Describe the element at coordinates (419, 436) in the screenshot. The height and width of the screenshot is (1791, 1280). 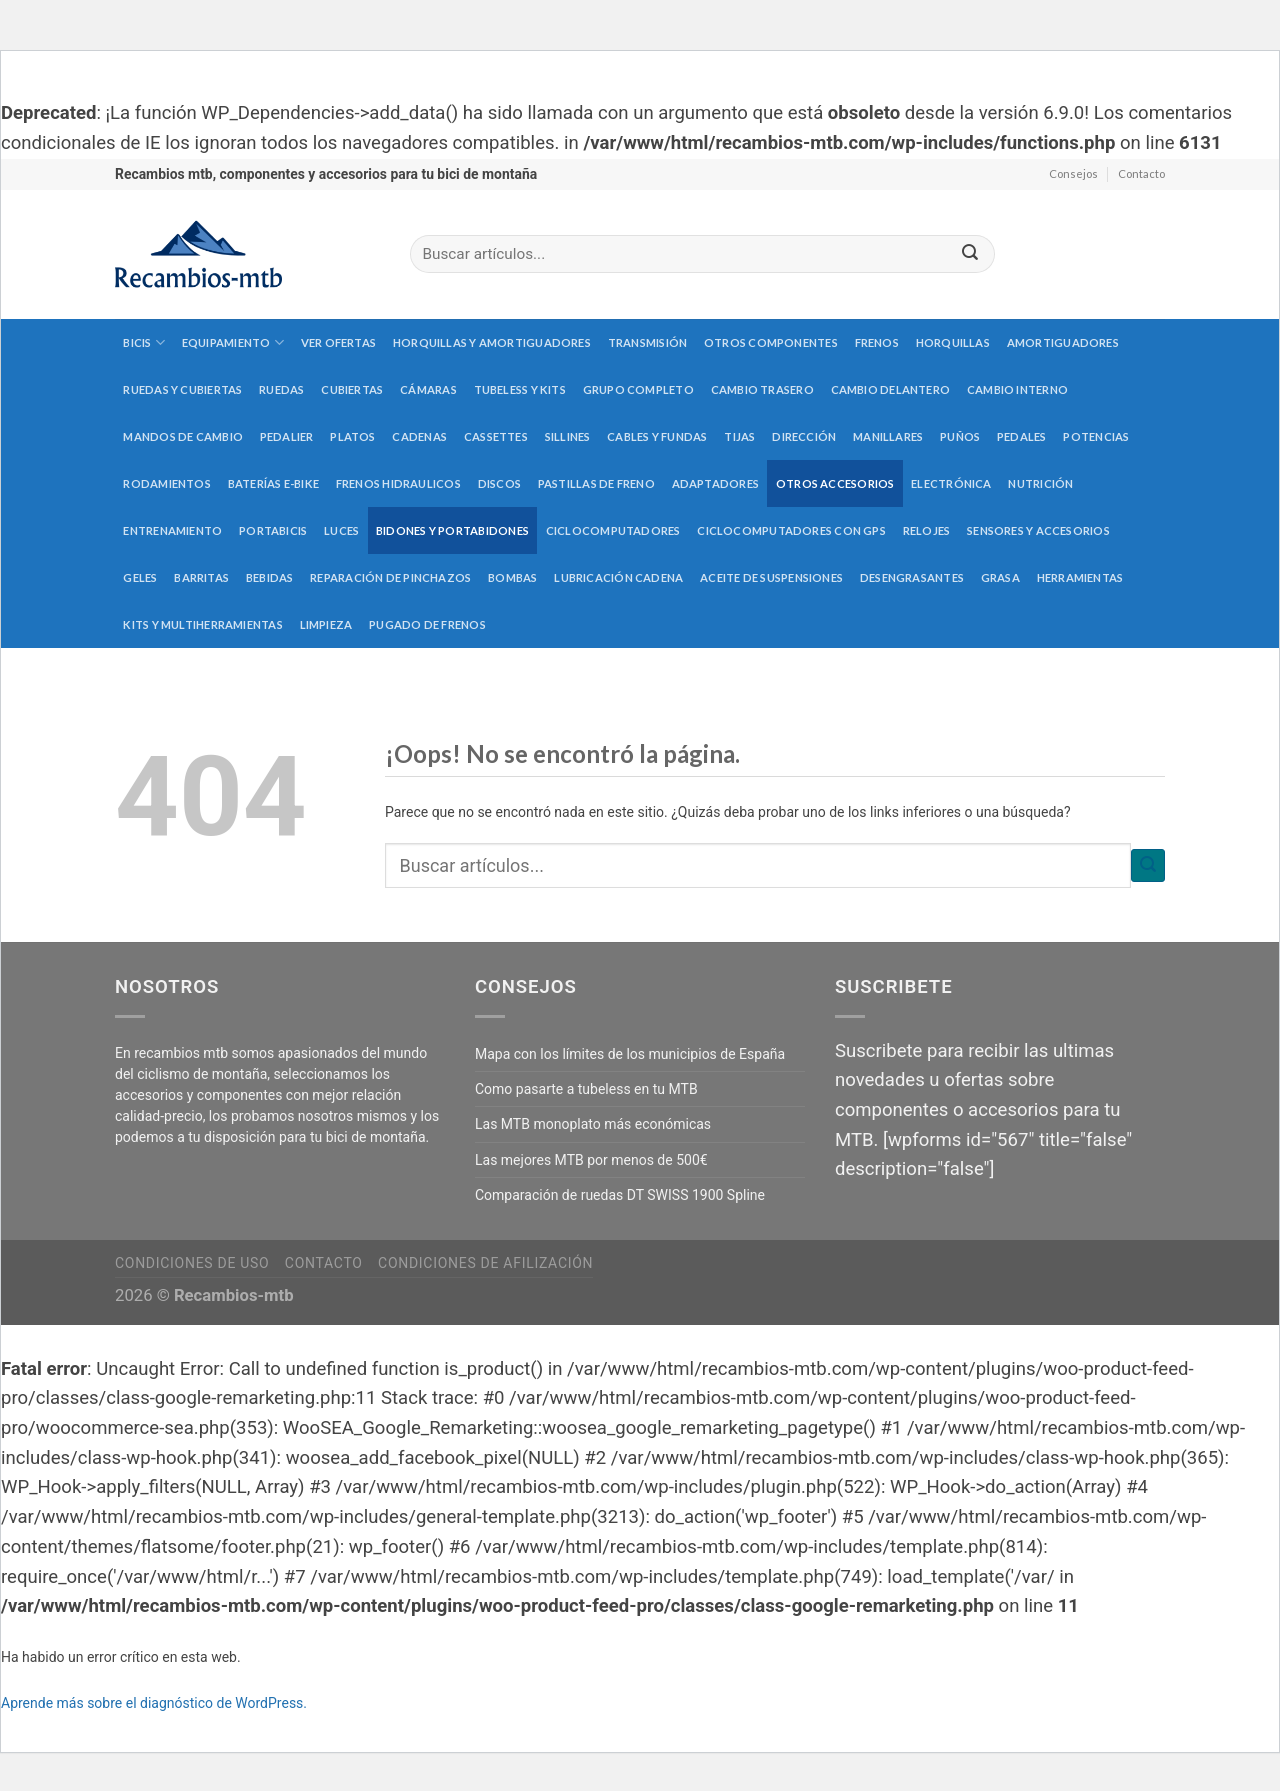
I see `Cadenas` at that location.